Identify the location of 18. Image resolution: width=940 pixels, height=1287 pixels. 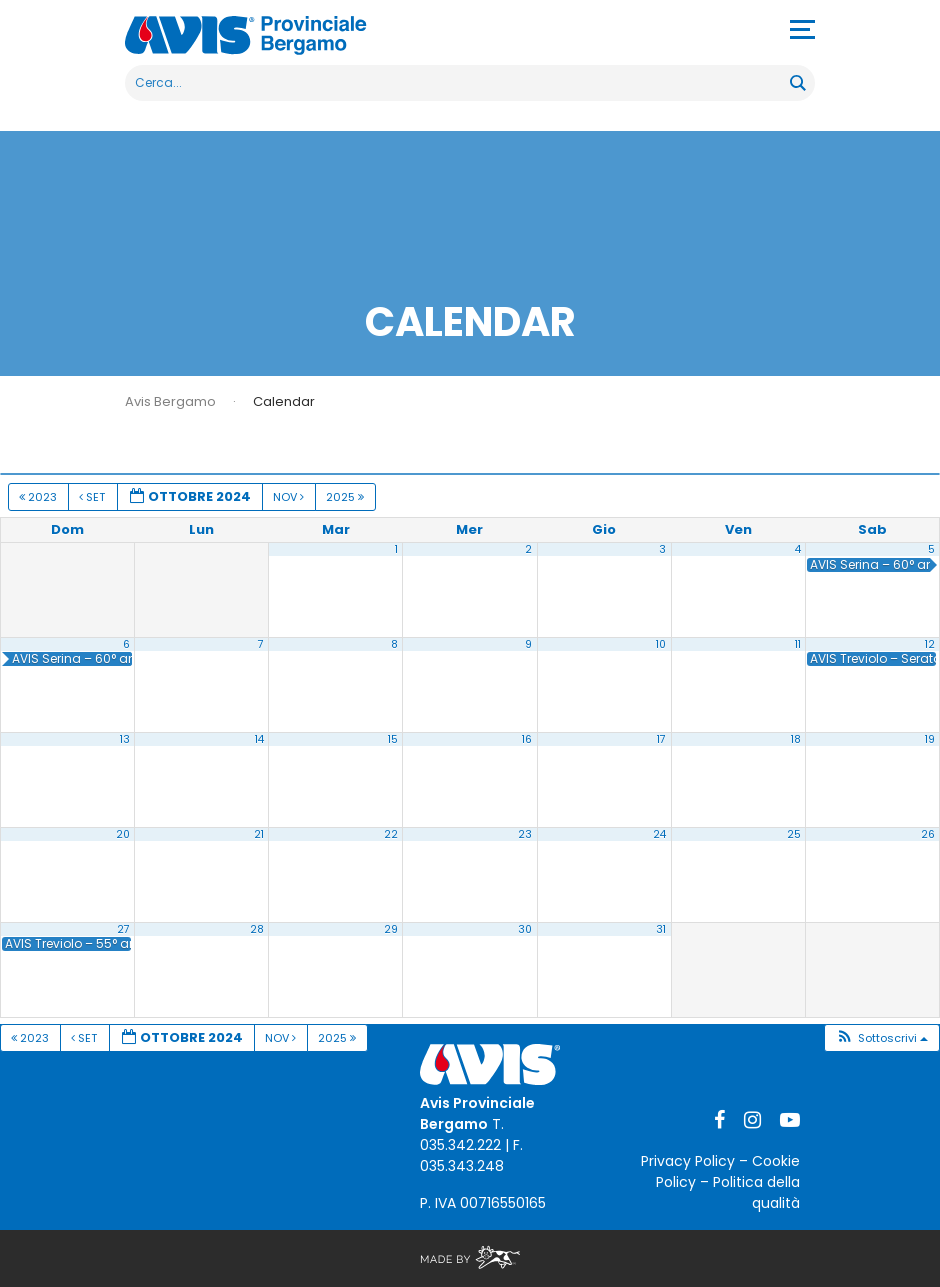
(796, 739).